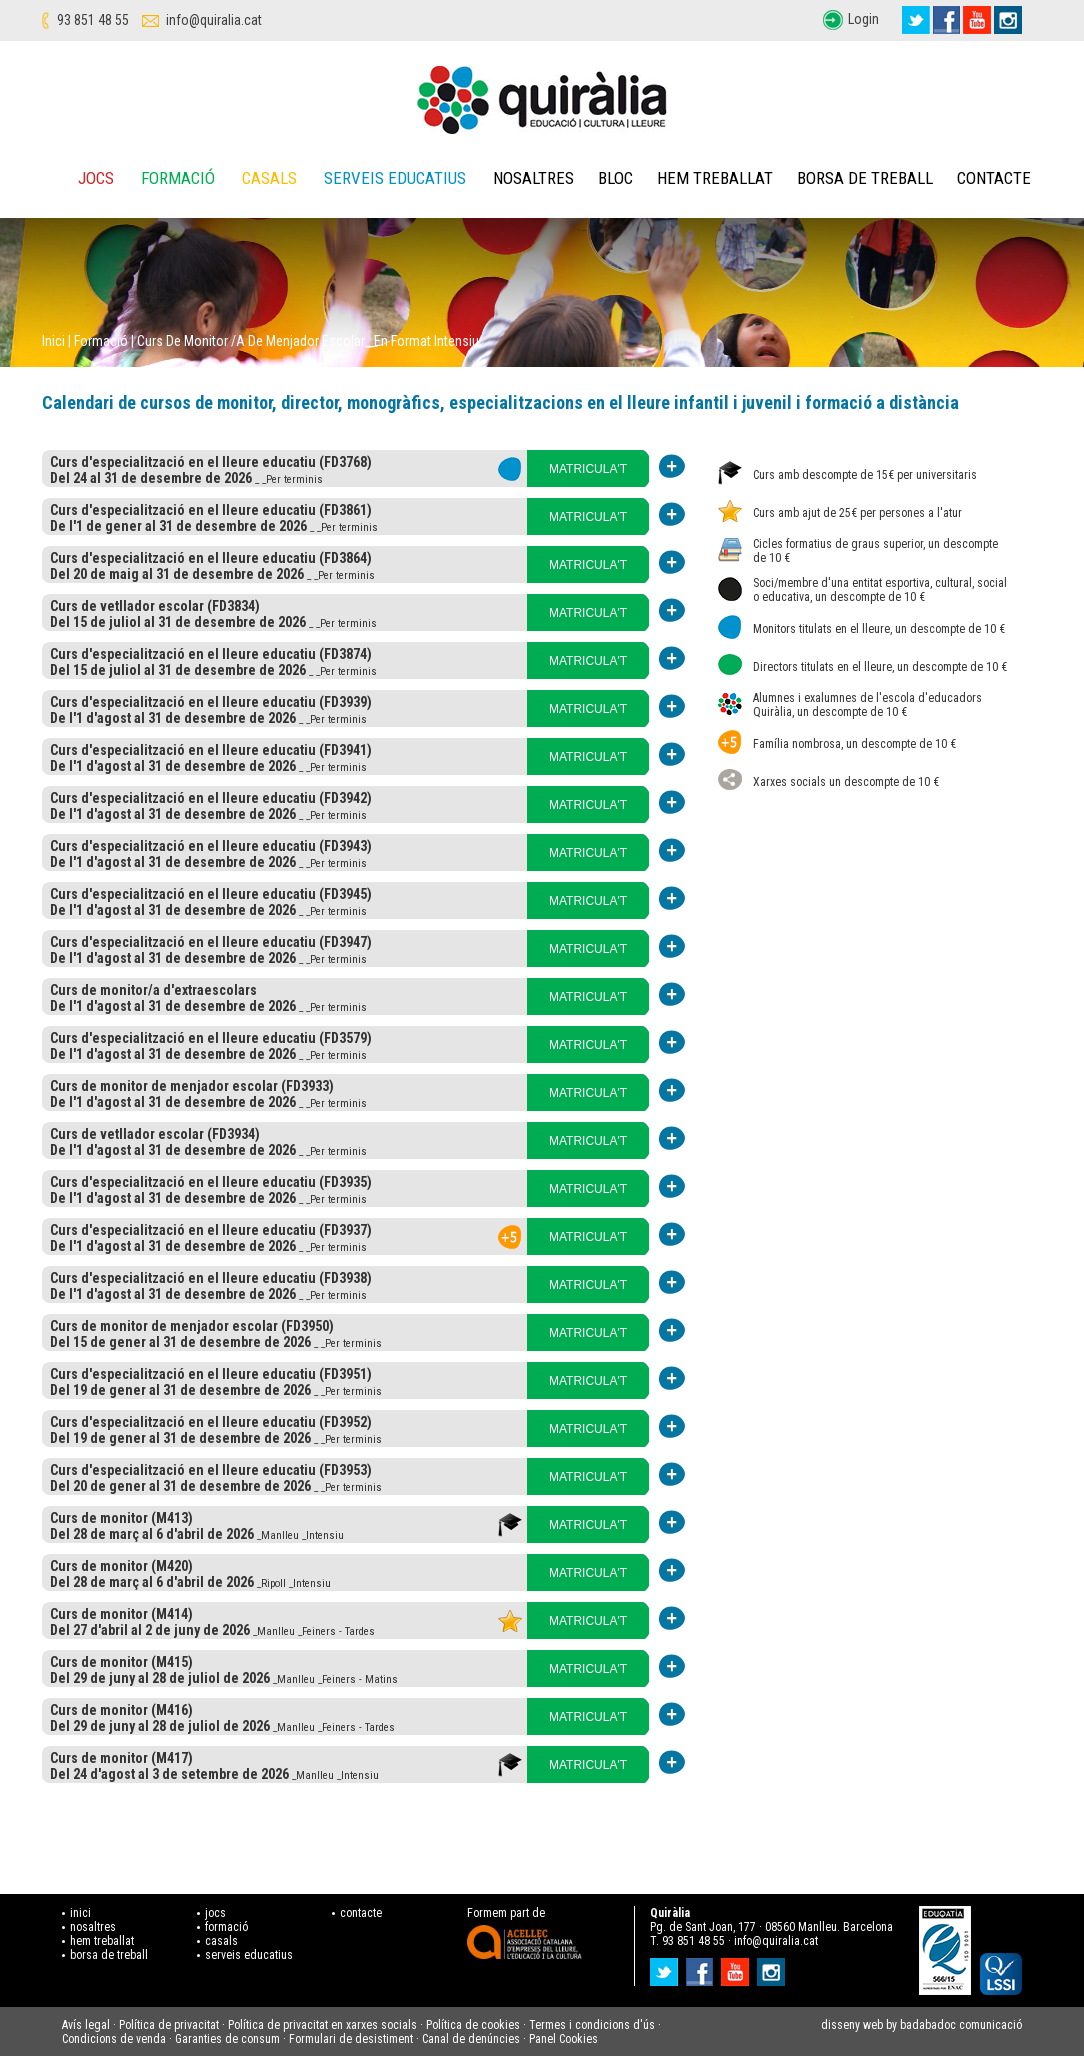  I want to click on Contacte, so click(994, 178).